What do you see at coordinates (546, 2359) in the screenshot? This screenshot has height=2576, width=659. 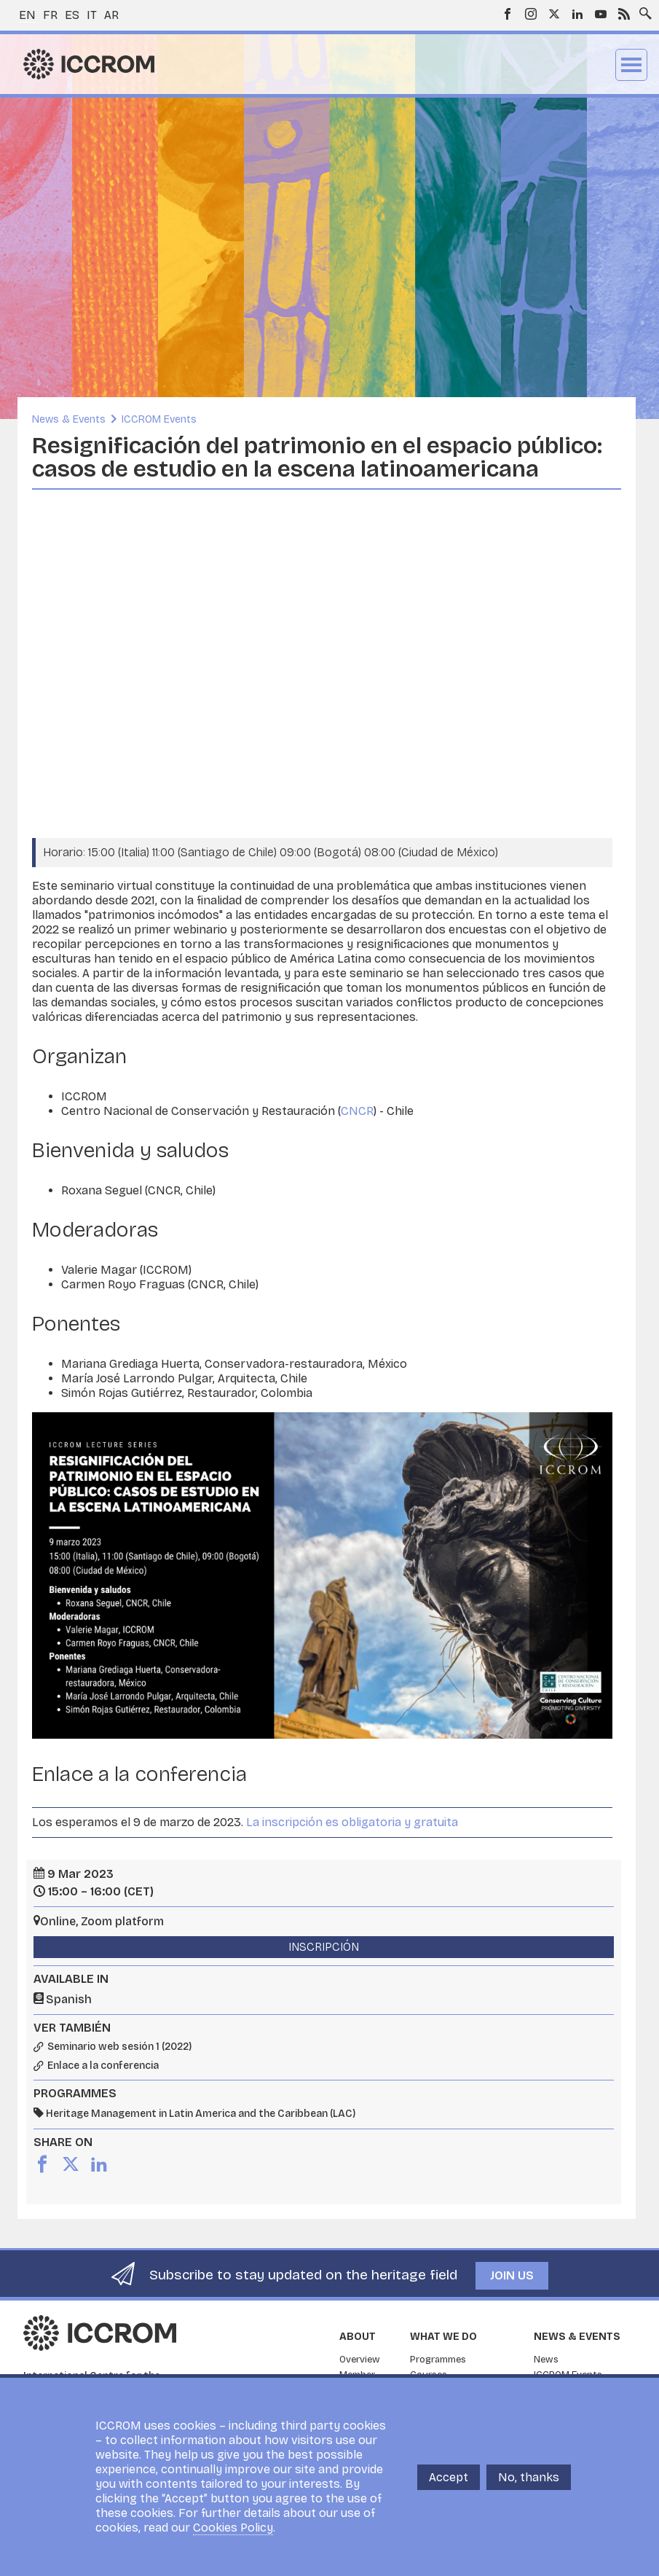 I see `News` at bounding box center [546, 2359].